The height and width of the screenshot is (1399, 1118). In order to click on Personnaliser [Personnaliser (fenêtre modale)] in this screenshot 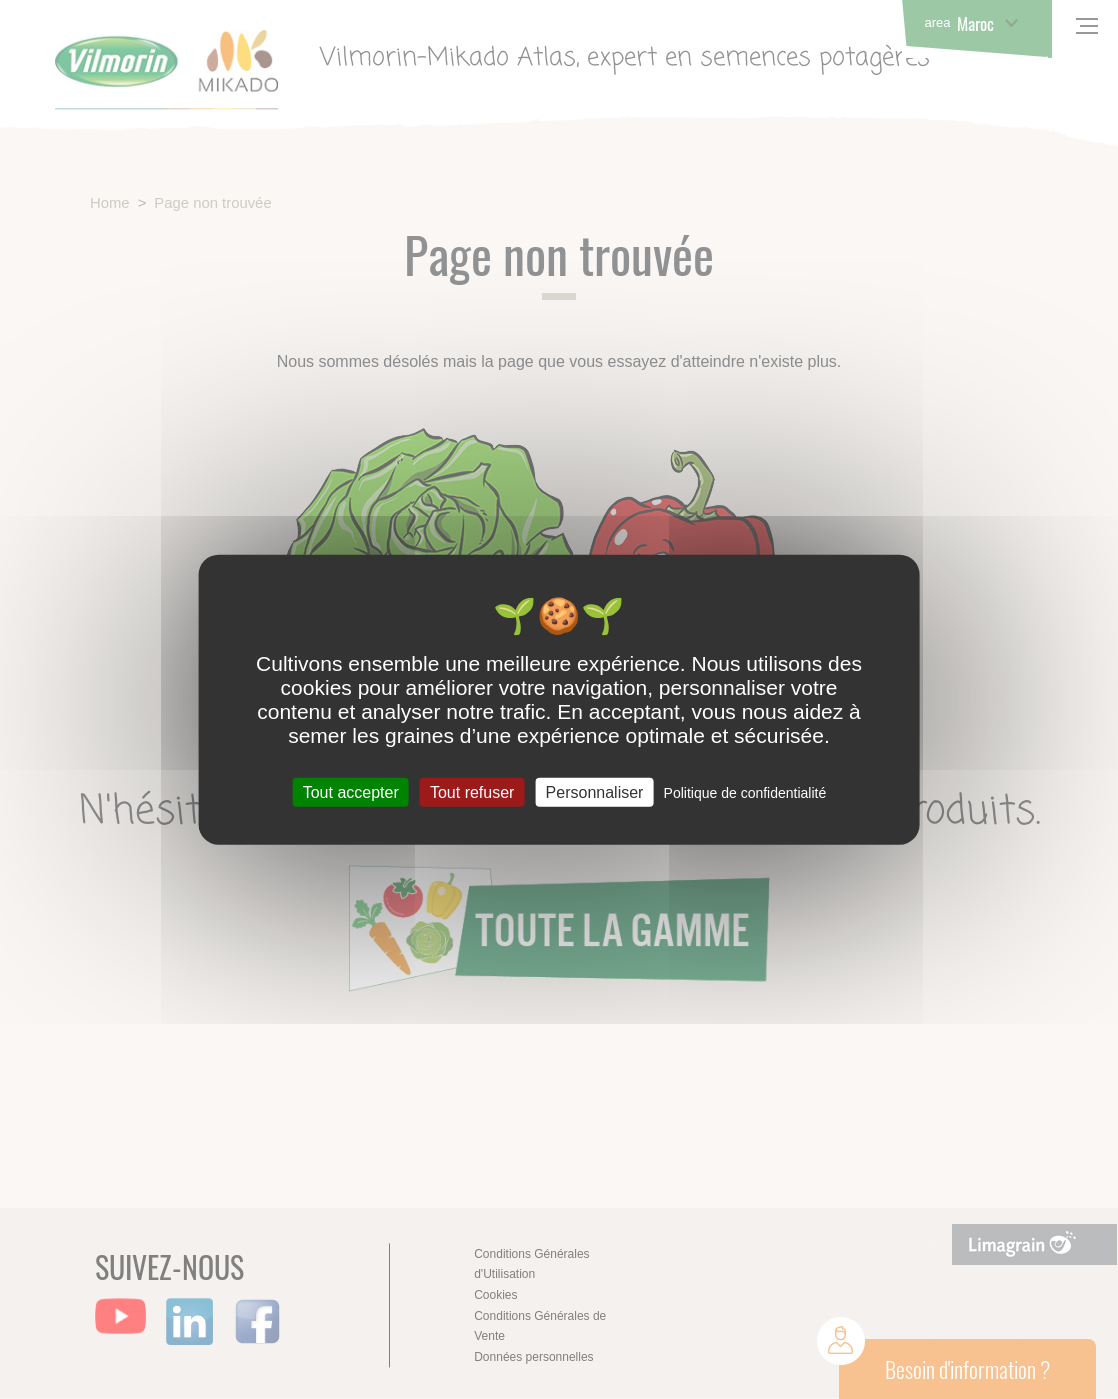, I will do `click(595, 792)`.